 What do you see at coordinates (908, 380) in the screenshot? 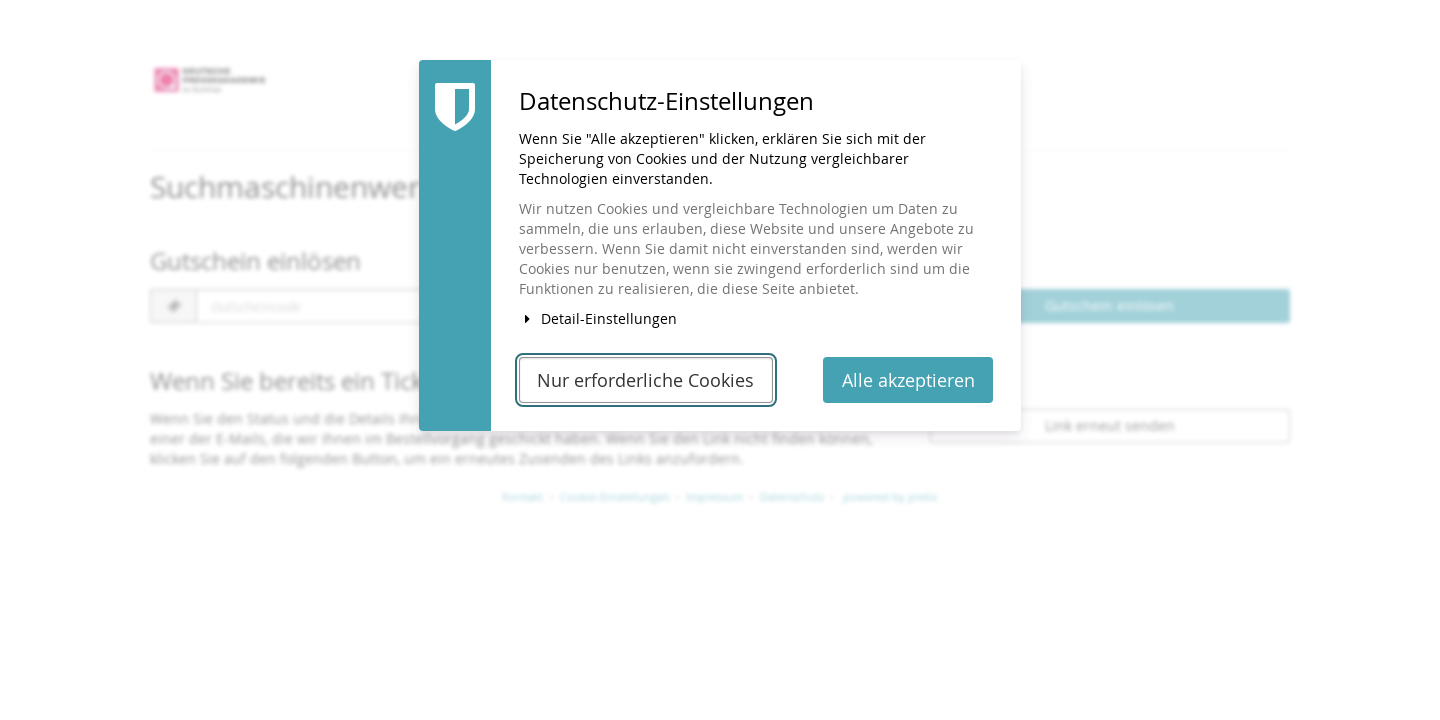
I see `Alle akzeptieren` at bounding box center [908, 380].